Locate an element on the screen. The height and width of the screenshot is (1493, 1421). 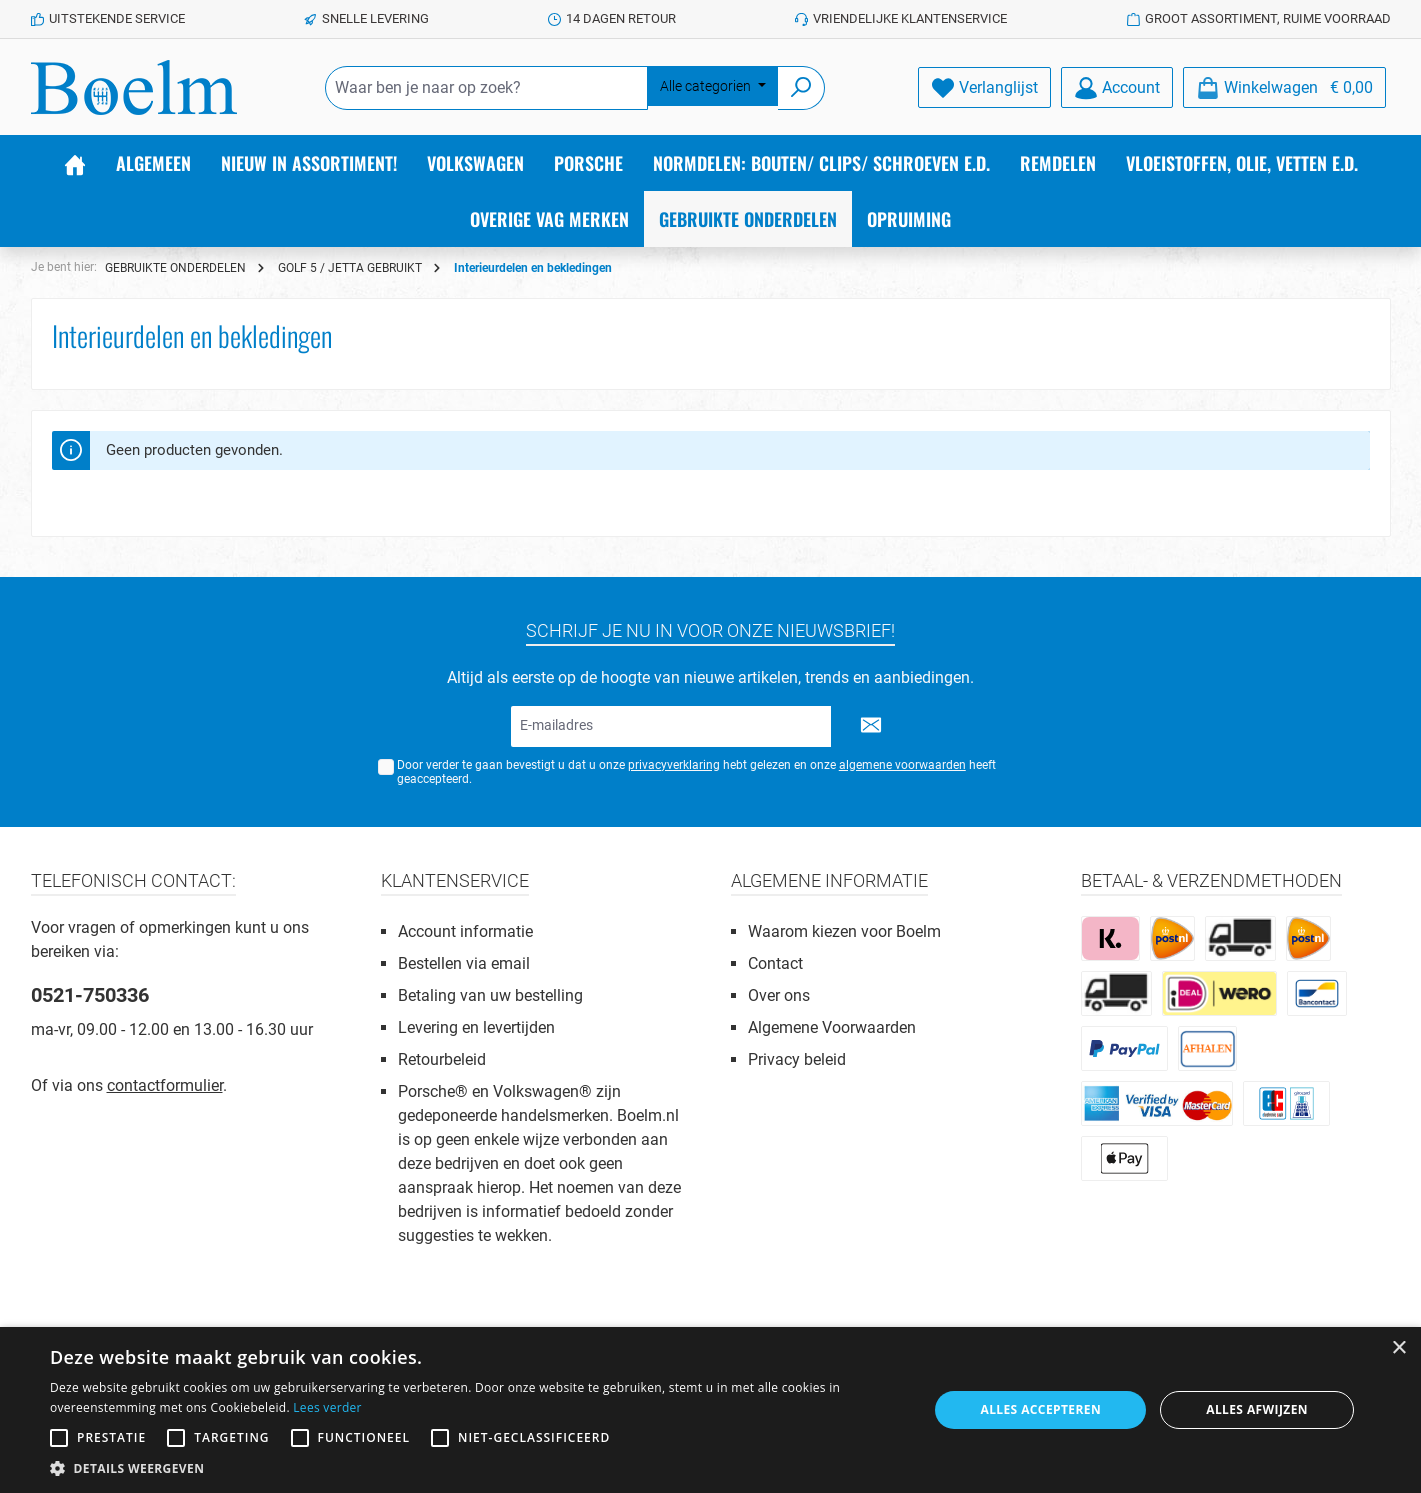
[button] is located at coordinates (476, 1468).